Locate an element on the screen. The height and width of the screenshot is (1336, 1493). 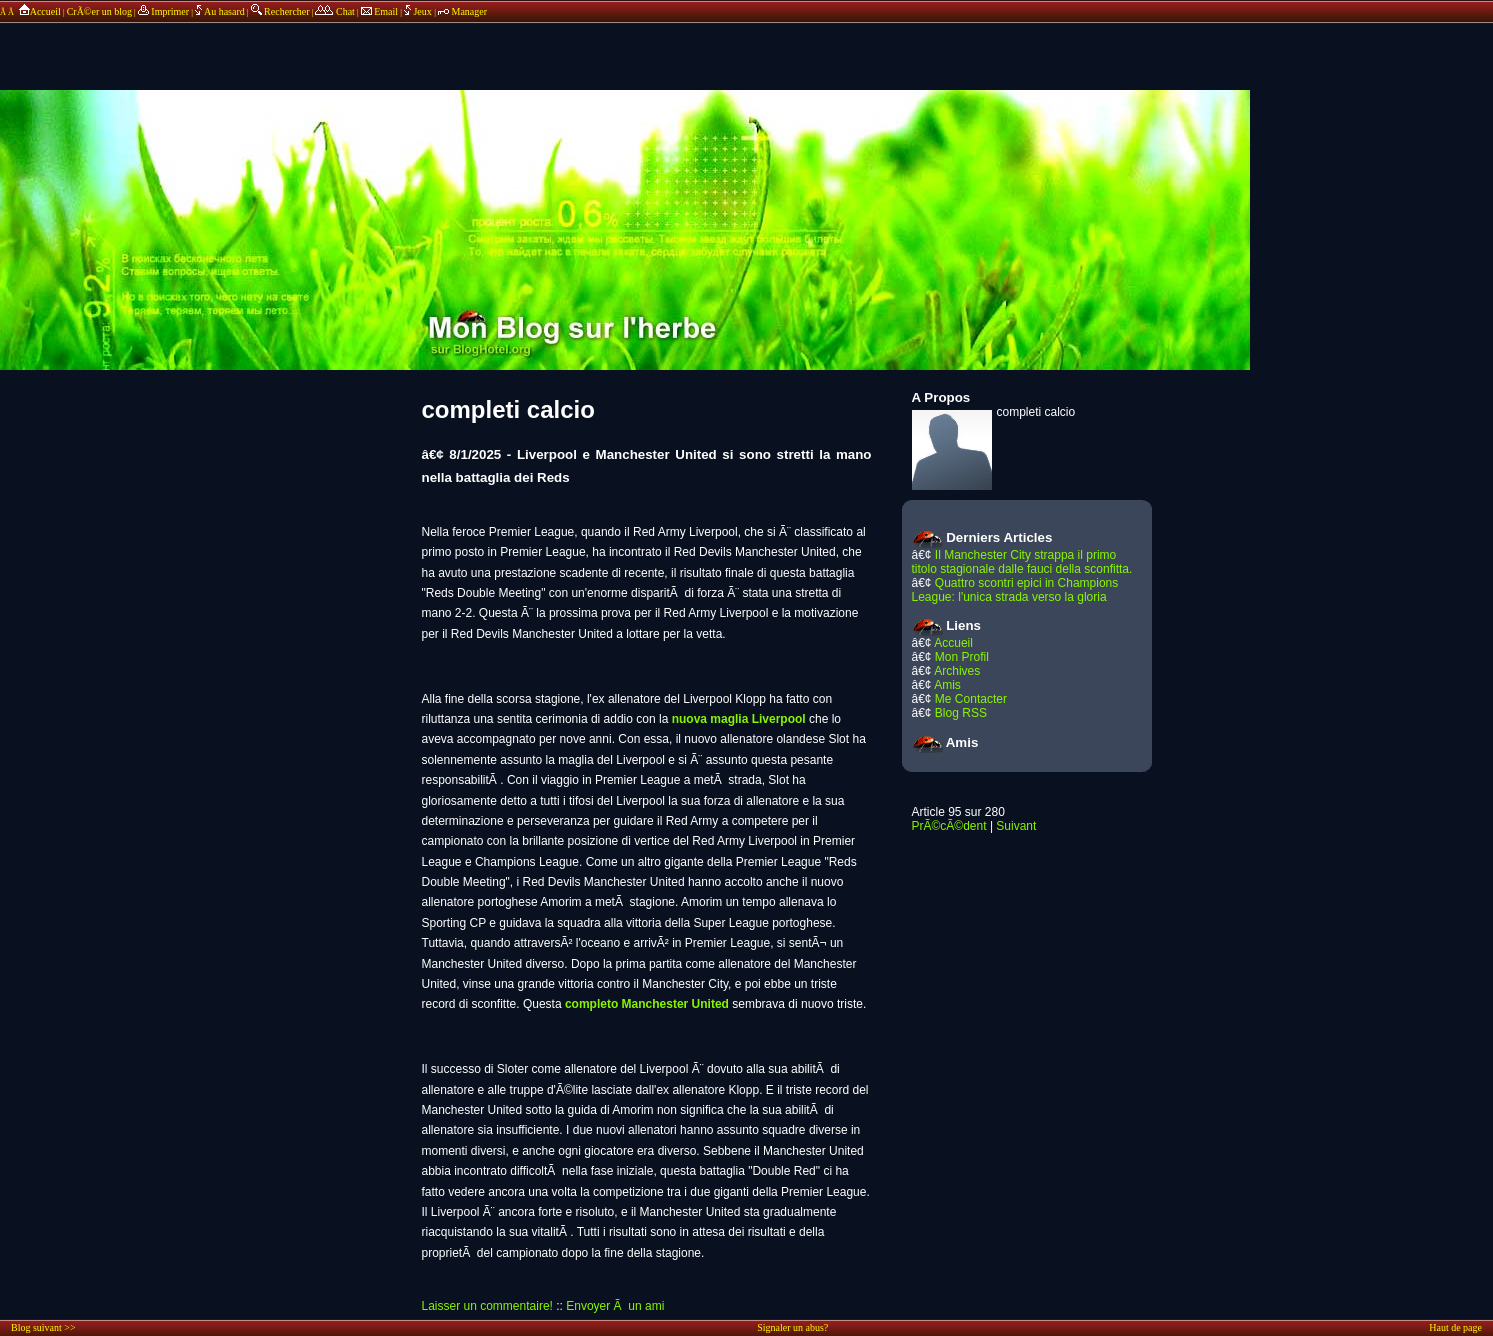
Suivant is located at coordinates (1016, 826).